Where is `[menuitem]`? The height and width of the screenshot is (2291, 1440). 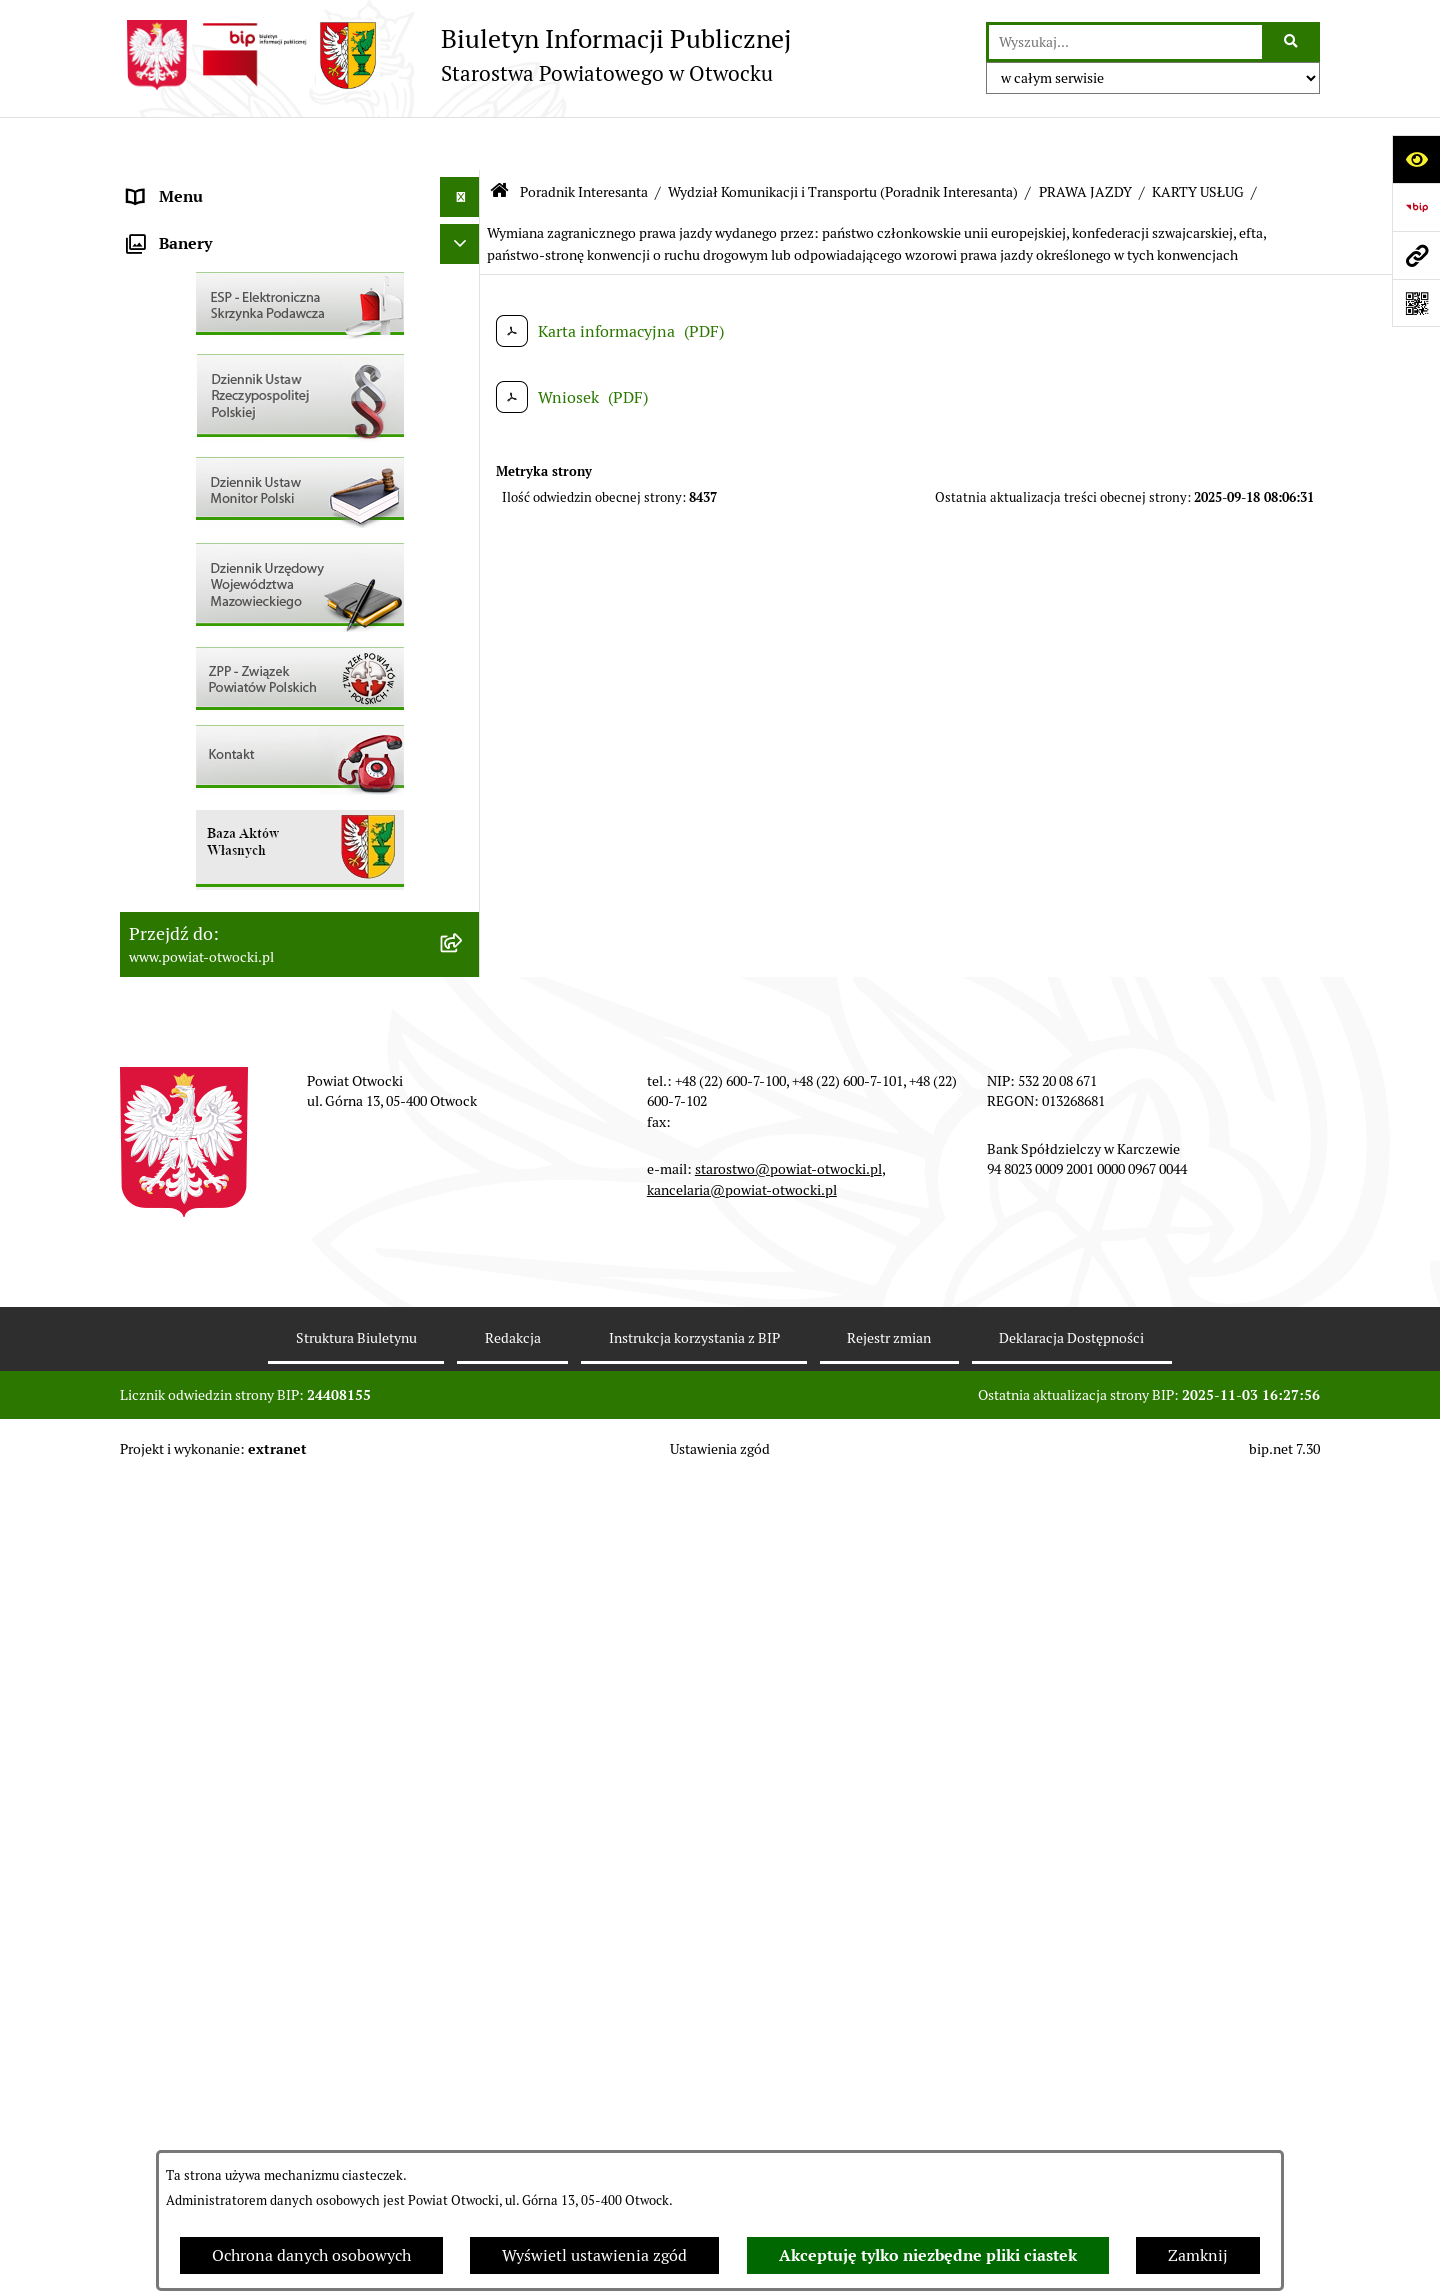 [menuitem] is located at coordinates (300, 824).